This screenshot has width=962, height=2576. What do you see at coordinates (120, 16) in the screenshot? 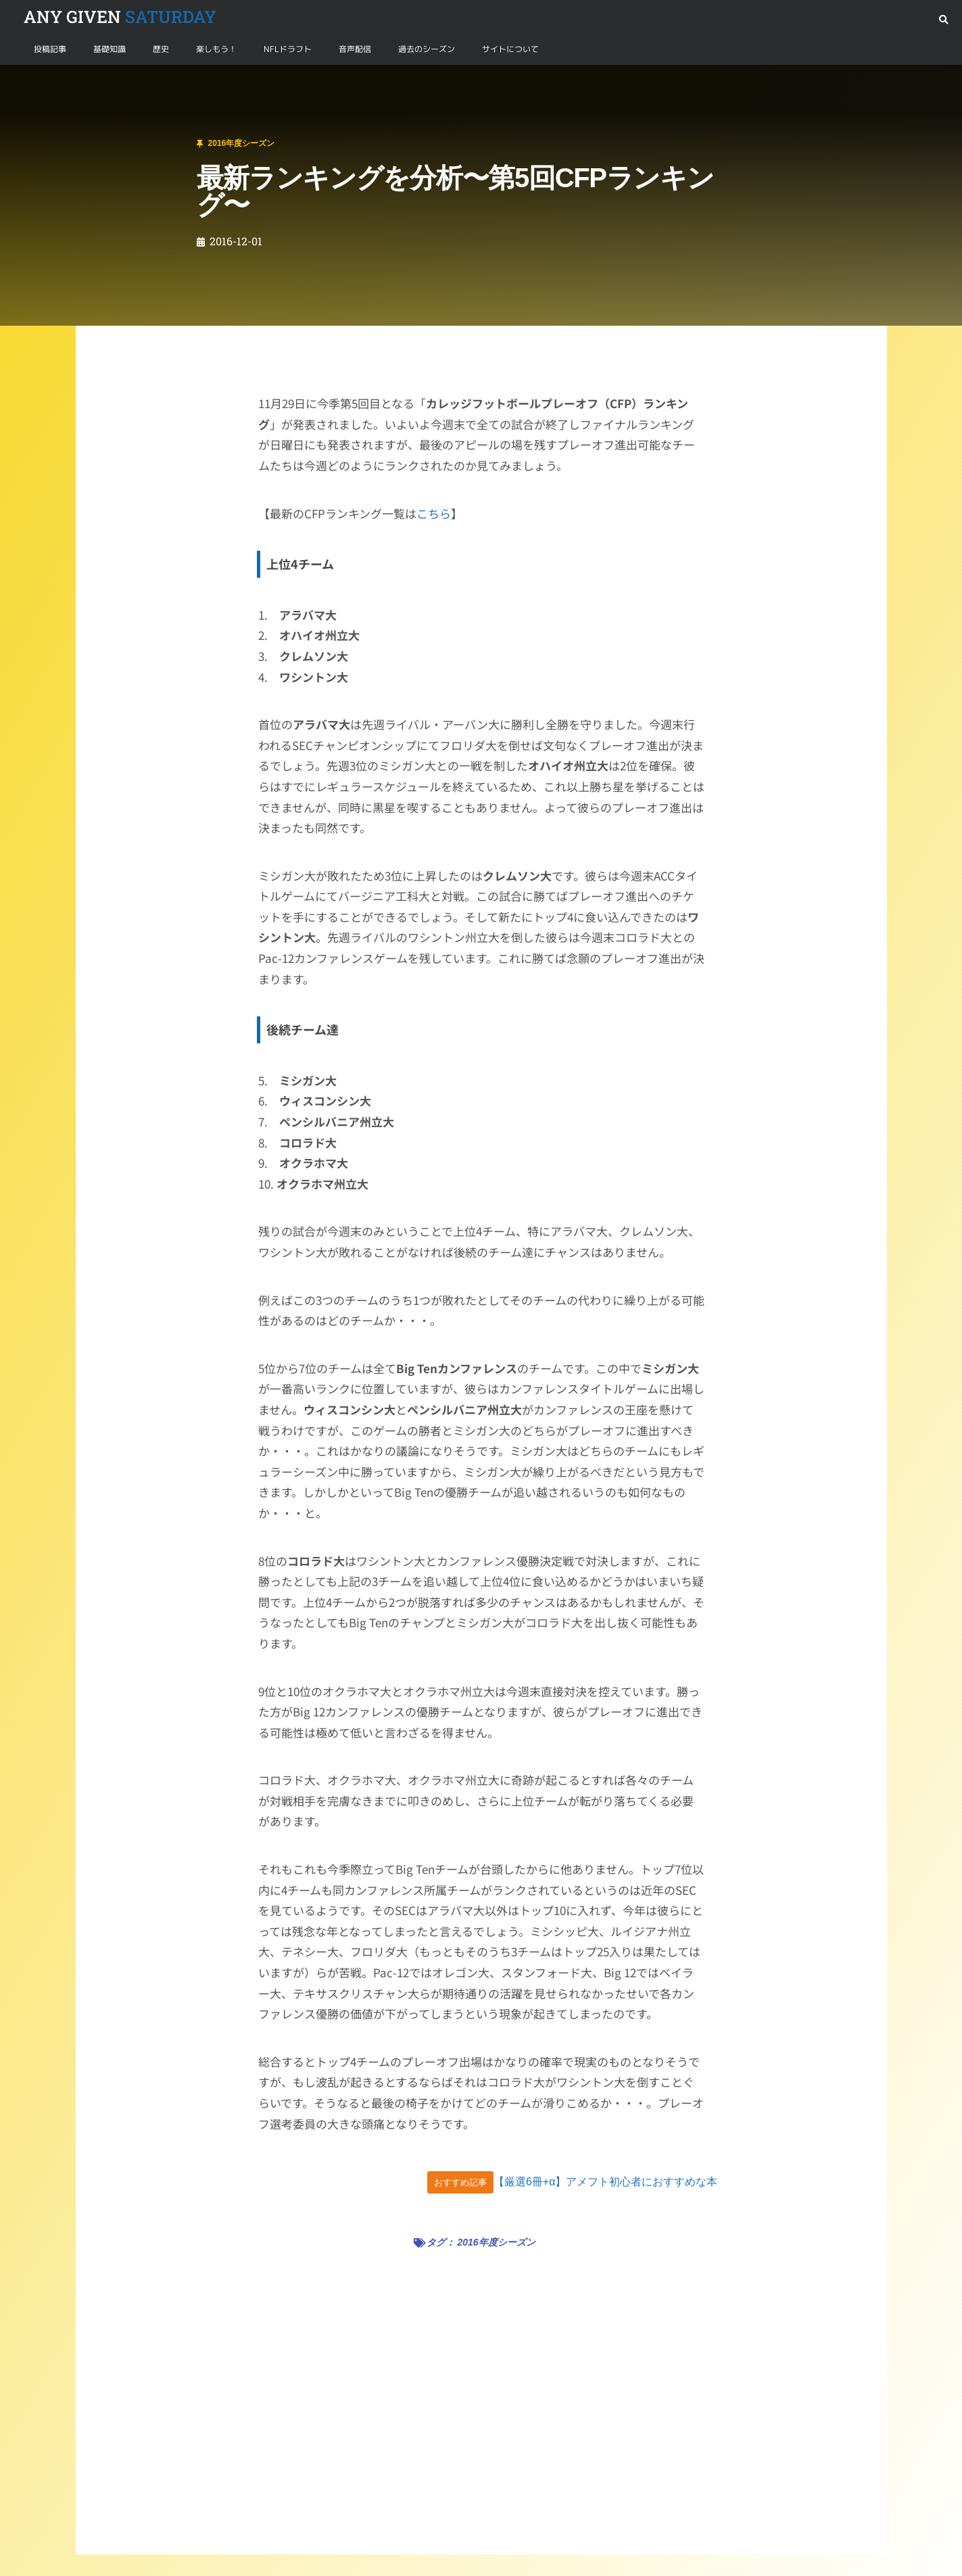
I see `SATURDAY` at bounding box center [120, 16].